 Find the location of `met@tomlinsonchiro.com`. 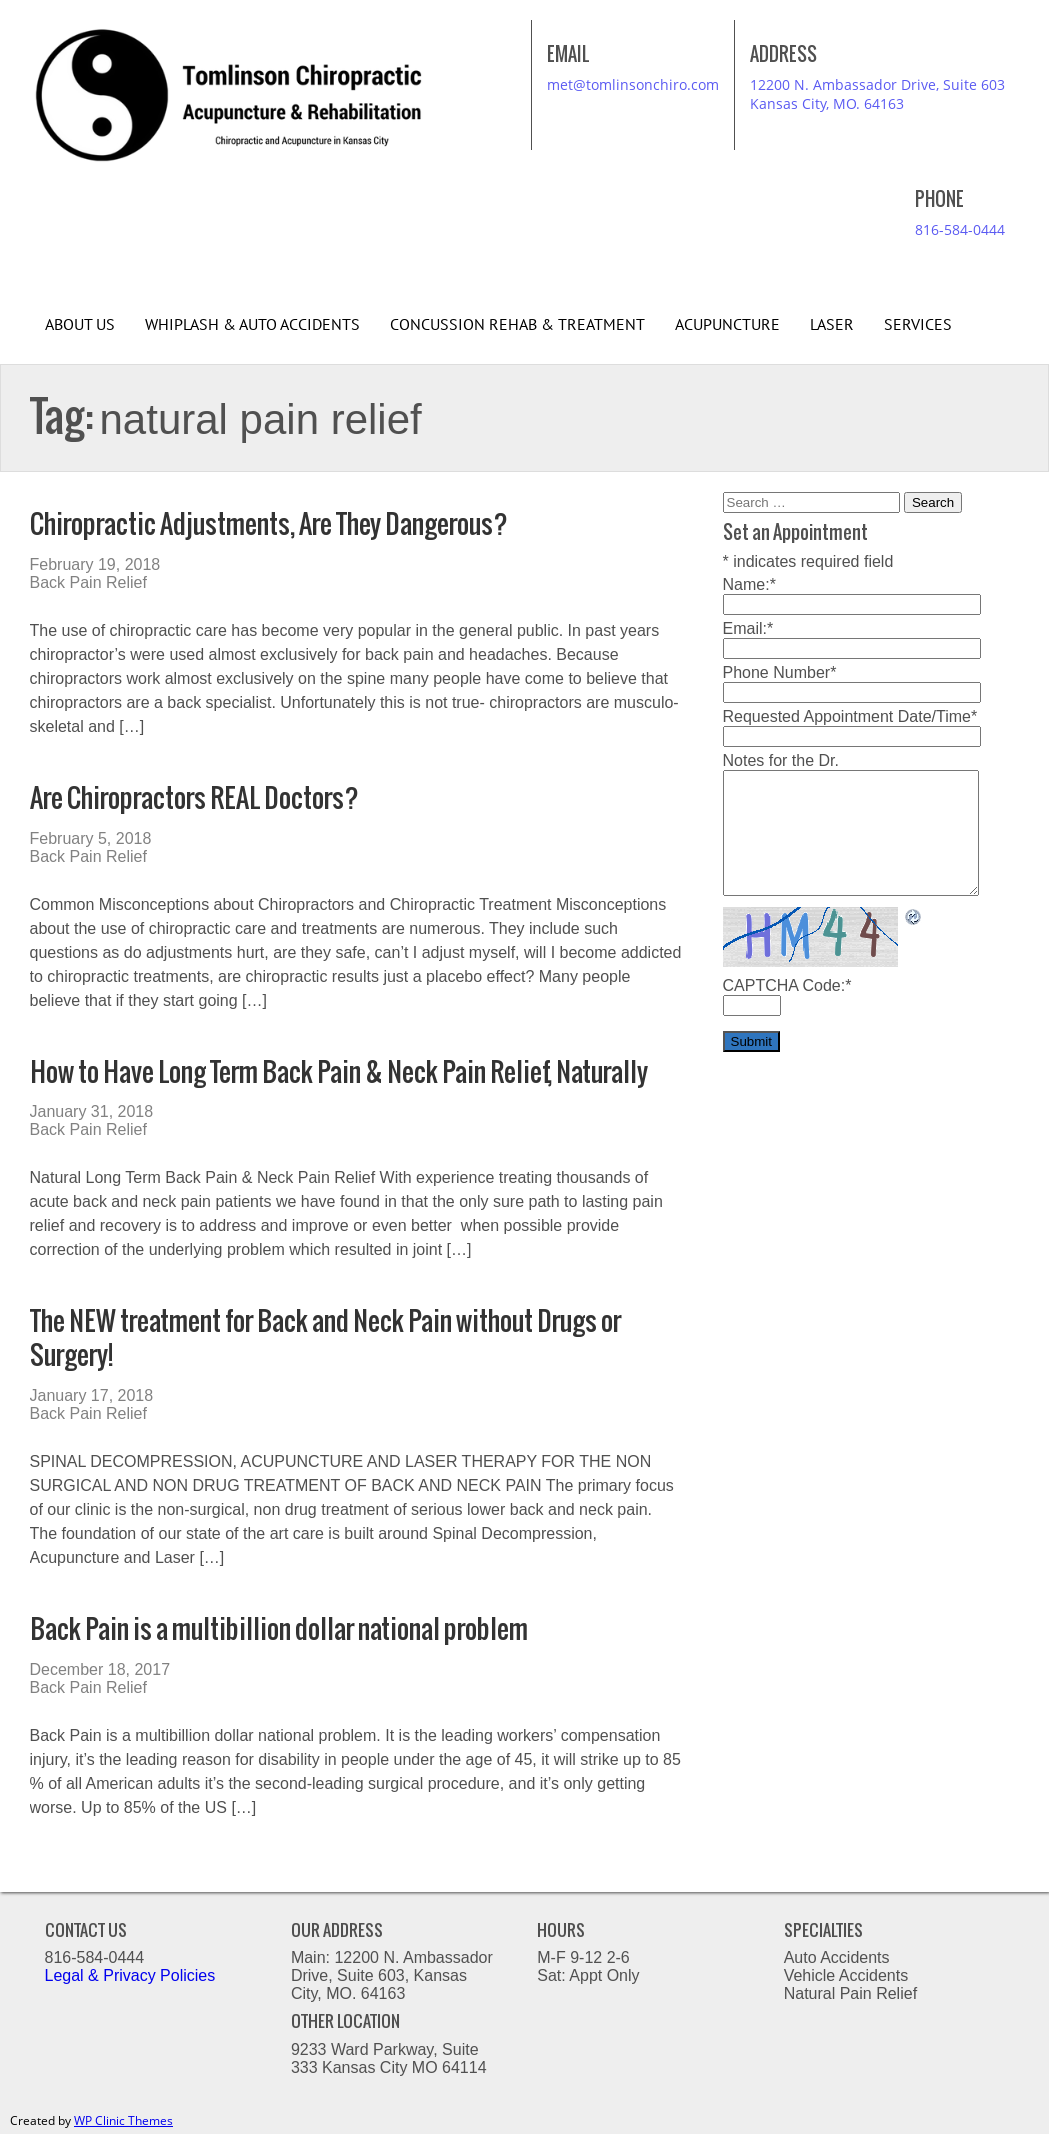

met@tomlinsonchiro.com is located at coordinates (633, 84).